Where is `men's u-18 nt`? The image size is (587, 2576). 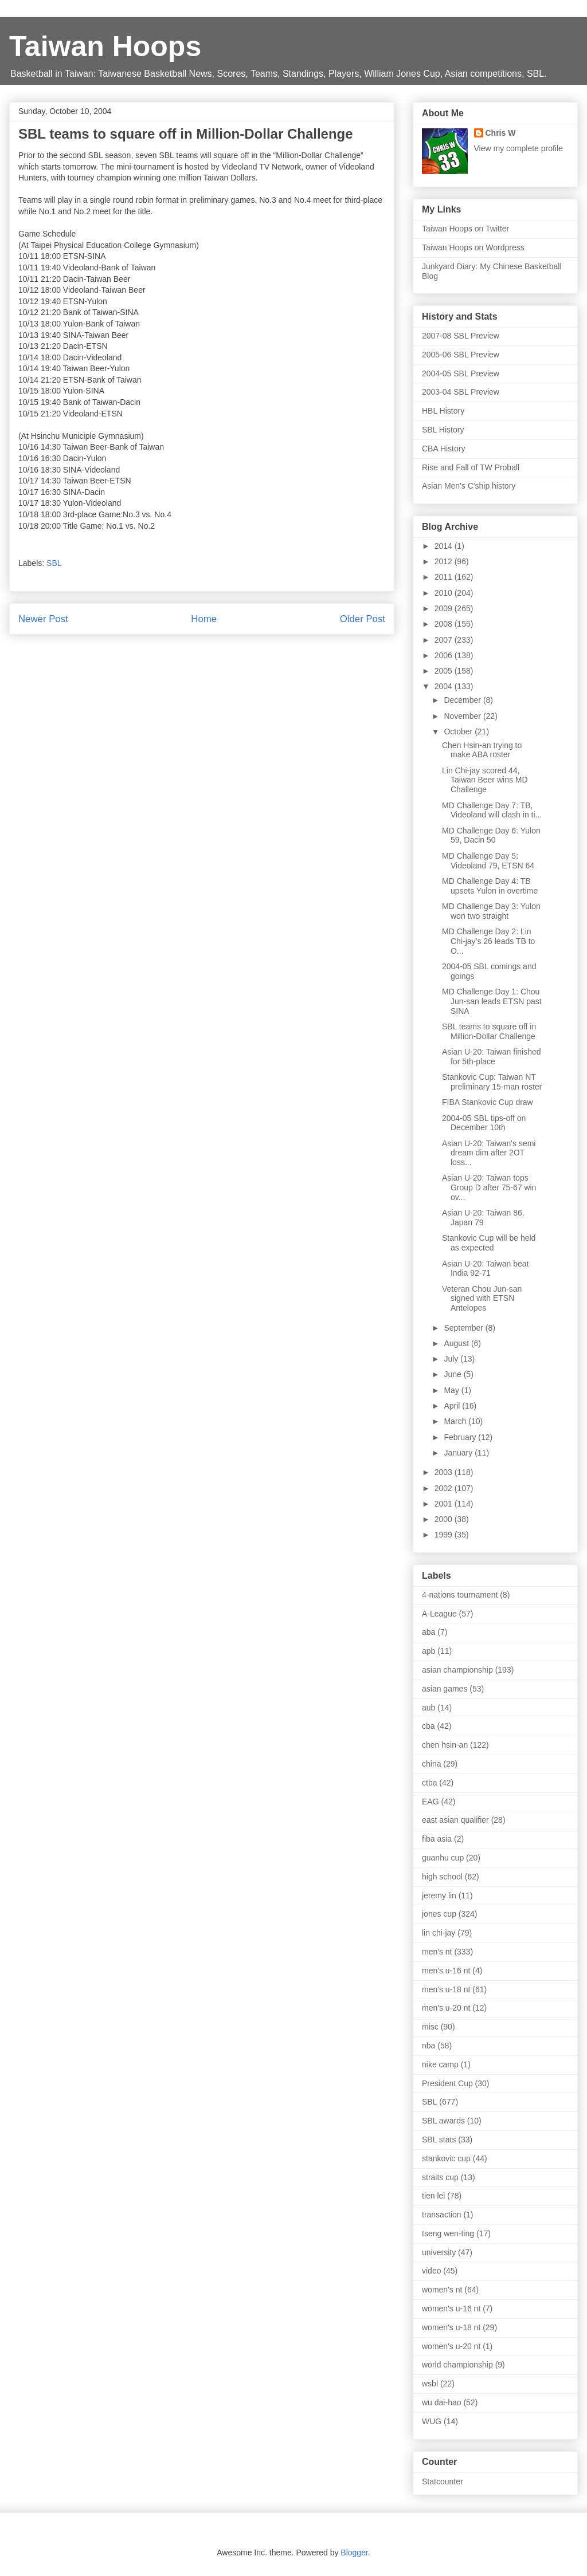 men's u-18 nt is located at coordinates (446, 1989).